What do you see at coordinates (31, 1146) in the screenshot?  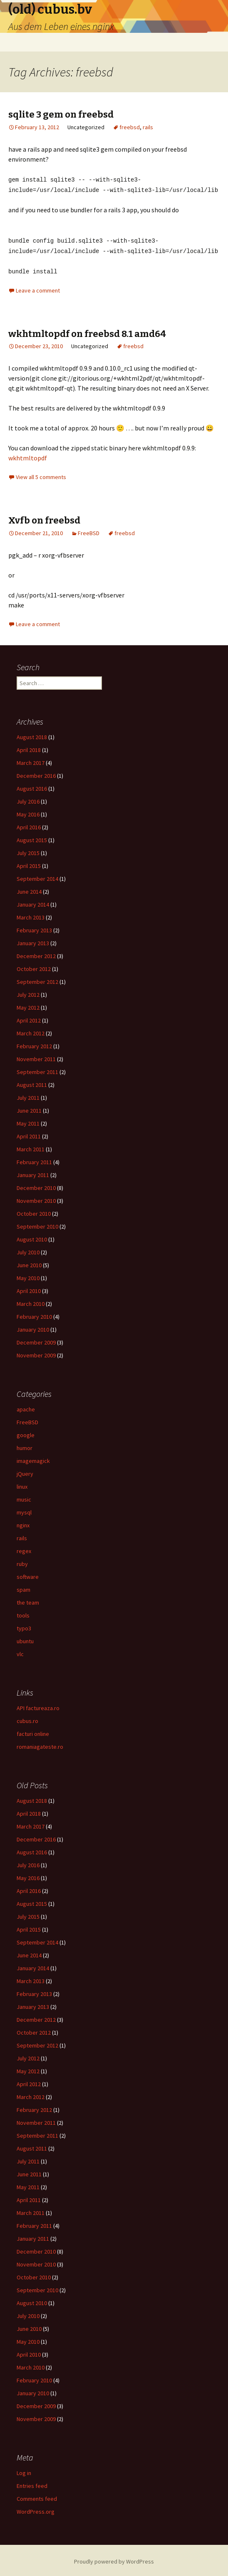 I see `March 2011` at bounding box center [31, 1146].